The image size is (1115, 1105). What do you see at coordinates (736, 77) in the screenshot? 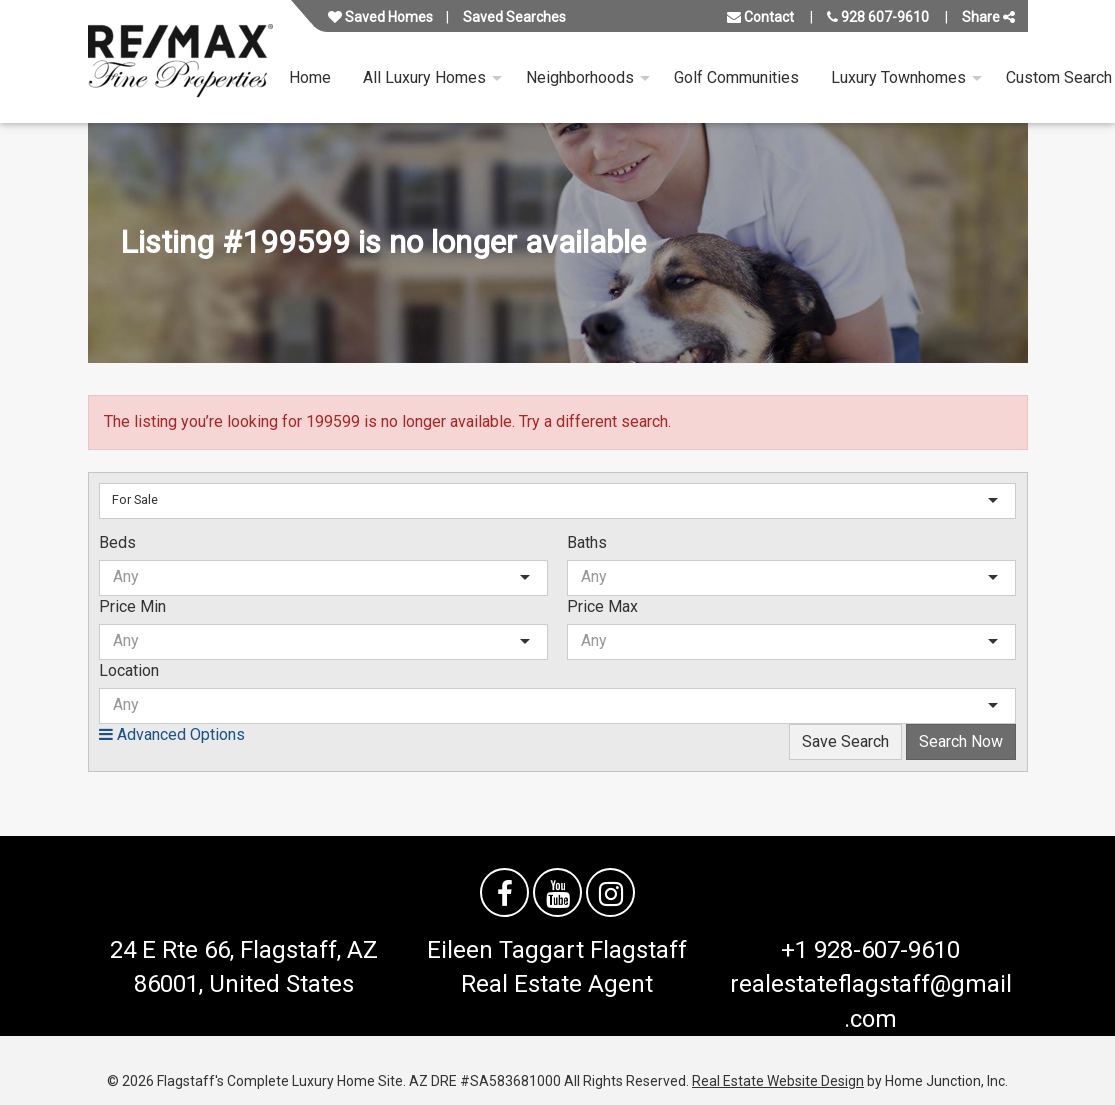
I see `Golf Communities [menuitem]` at bounding box center [736, 77].